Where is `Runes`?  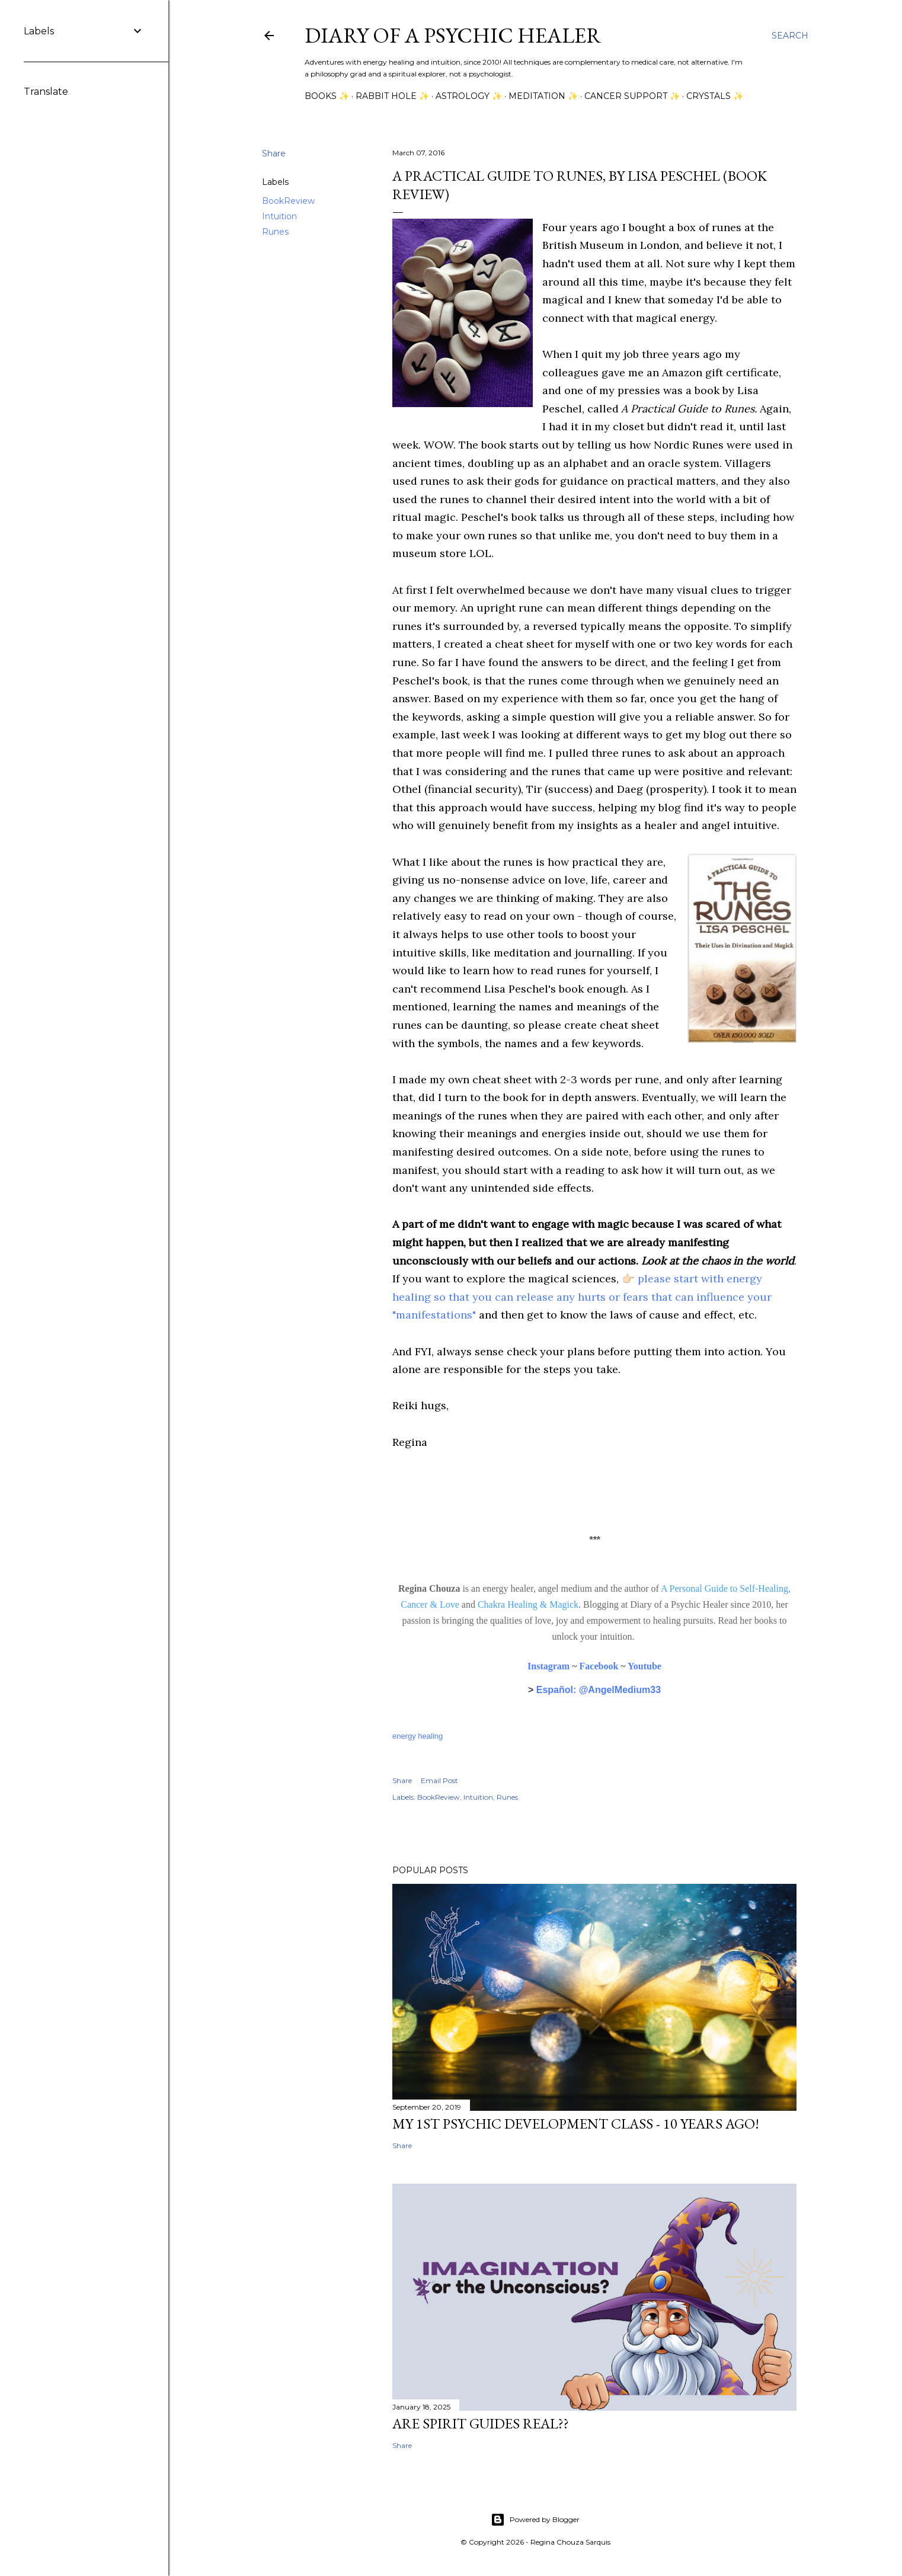
Runes is located at coordinates (275, 231).